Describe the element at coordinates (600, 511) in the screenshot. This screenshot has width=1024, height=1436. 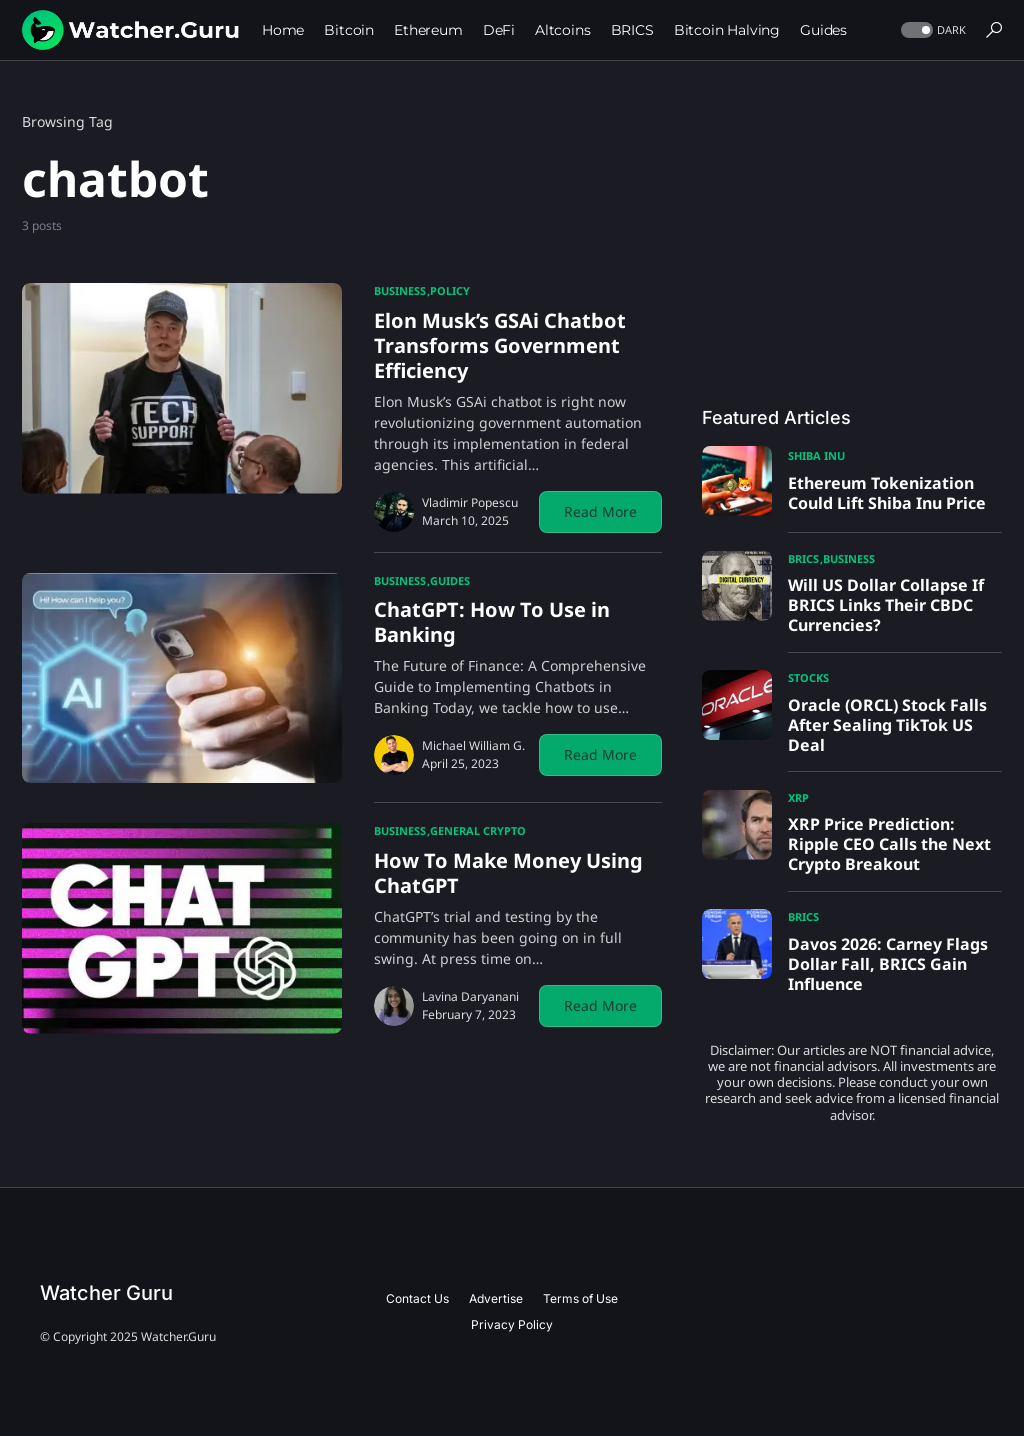
I see `Read More` at that location.